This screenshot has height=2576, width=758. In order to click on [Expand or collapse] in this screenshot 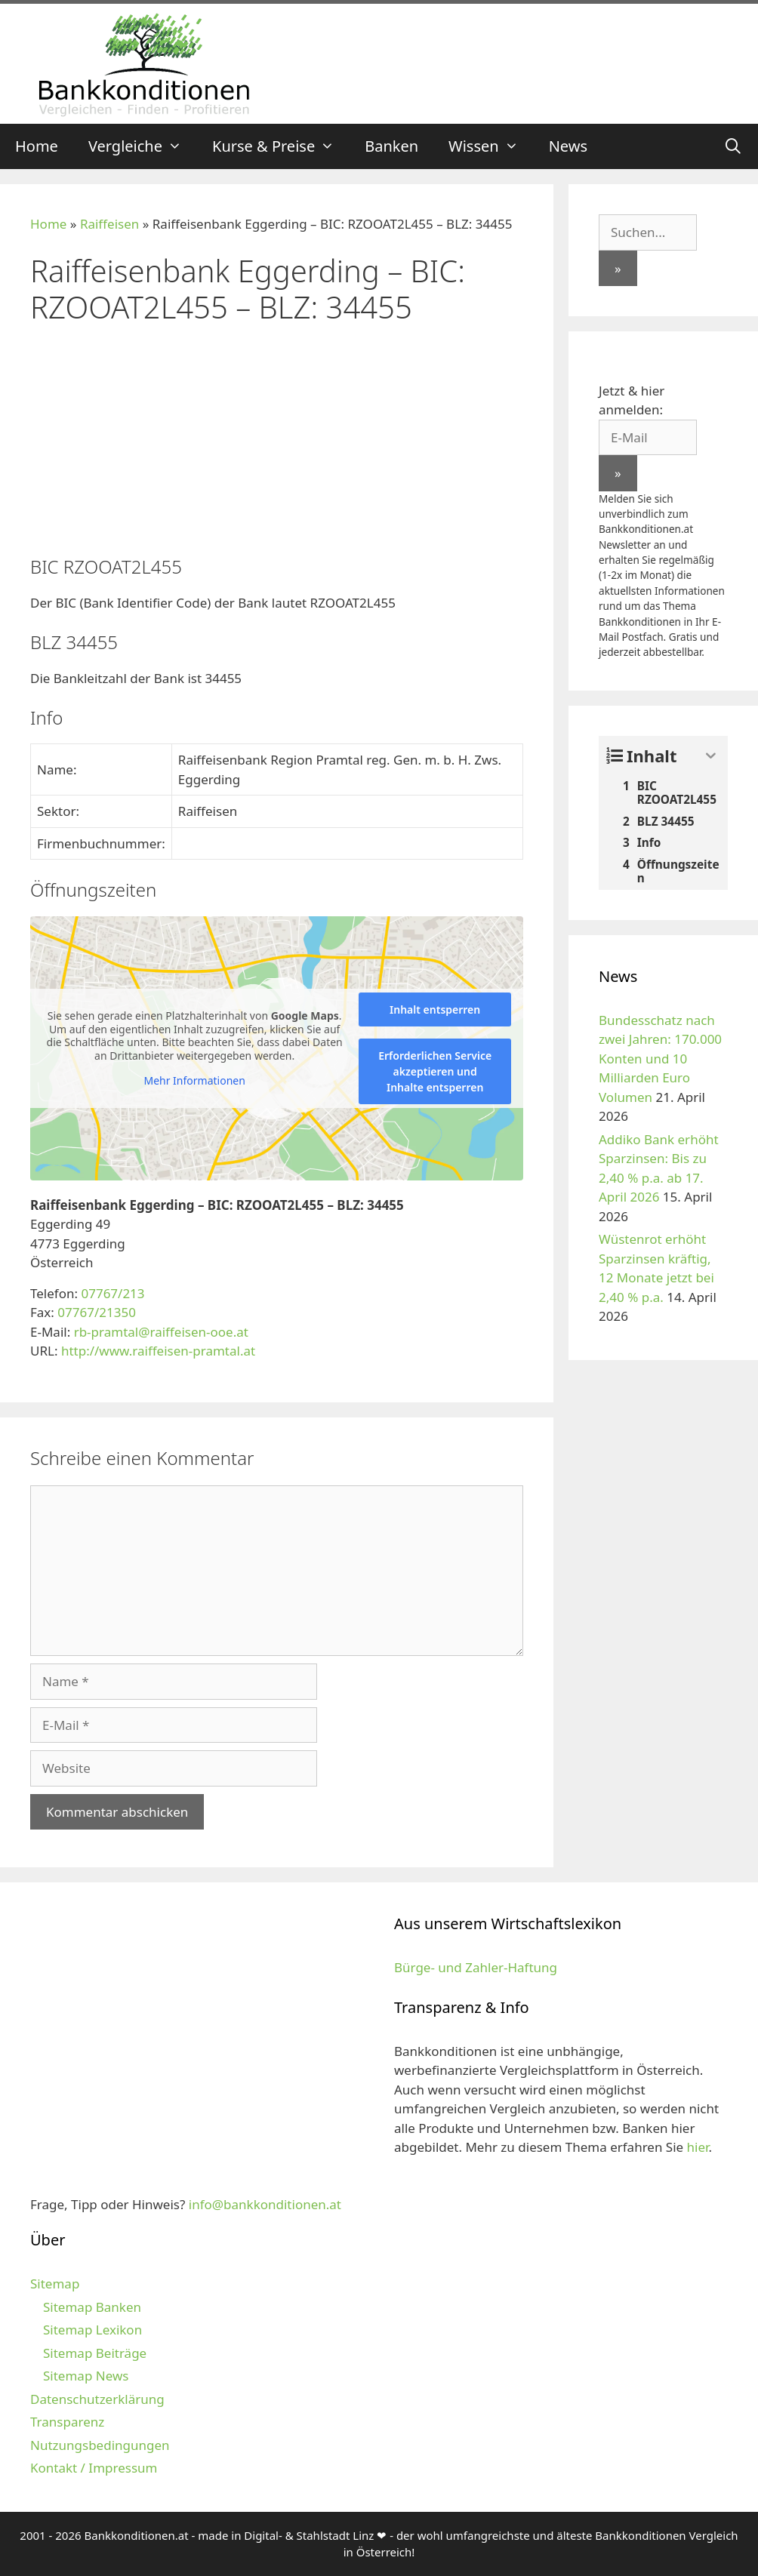, I will do `click(710, 755)`.